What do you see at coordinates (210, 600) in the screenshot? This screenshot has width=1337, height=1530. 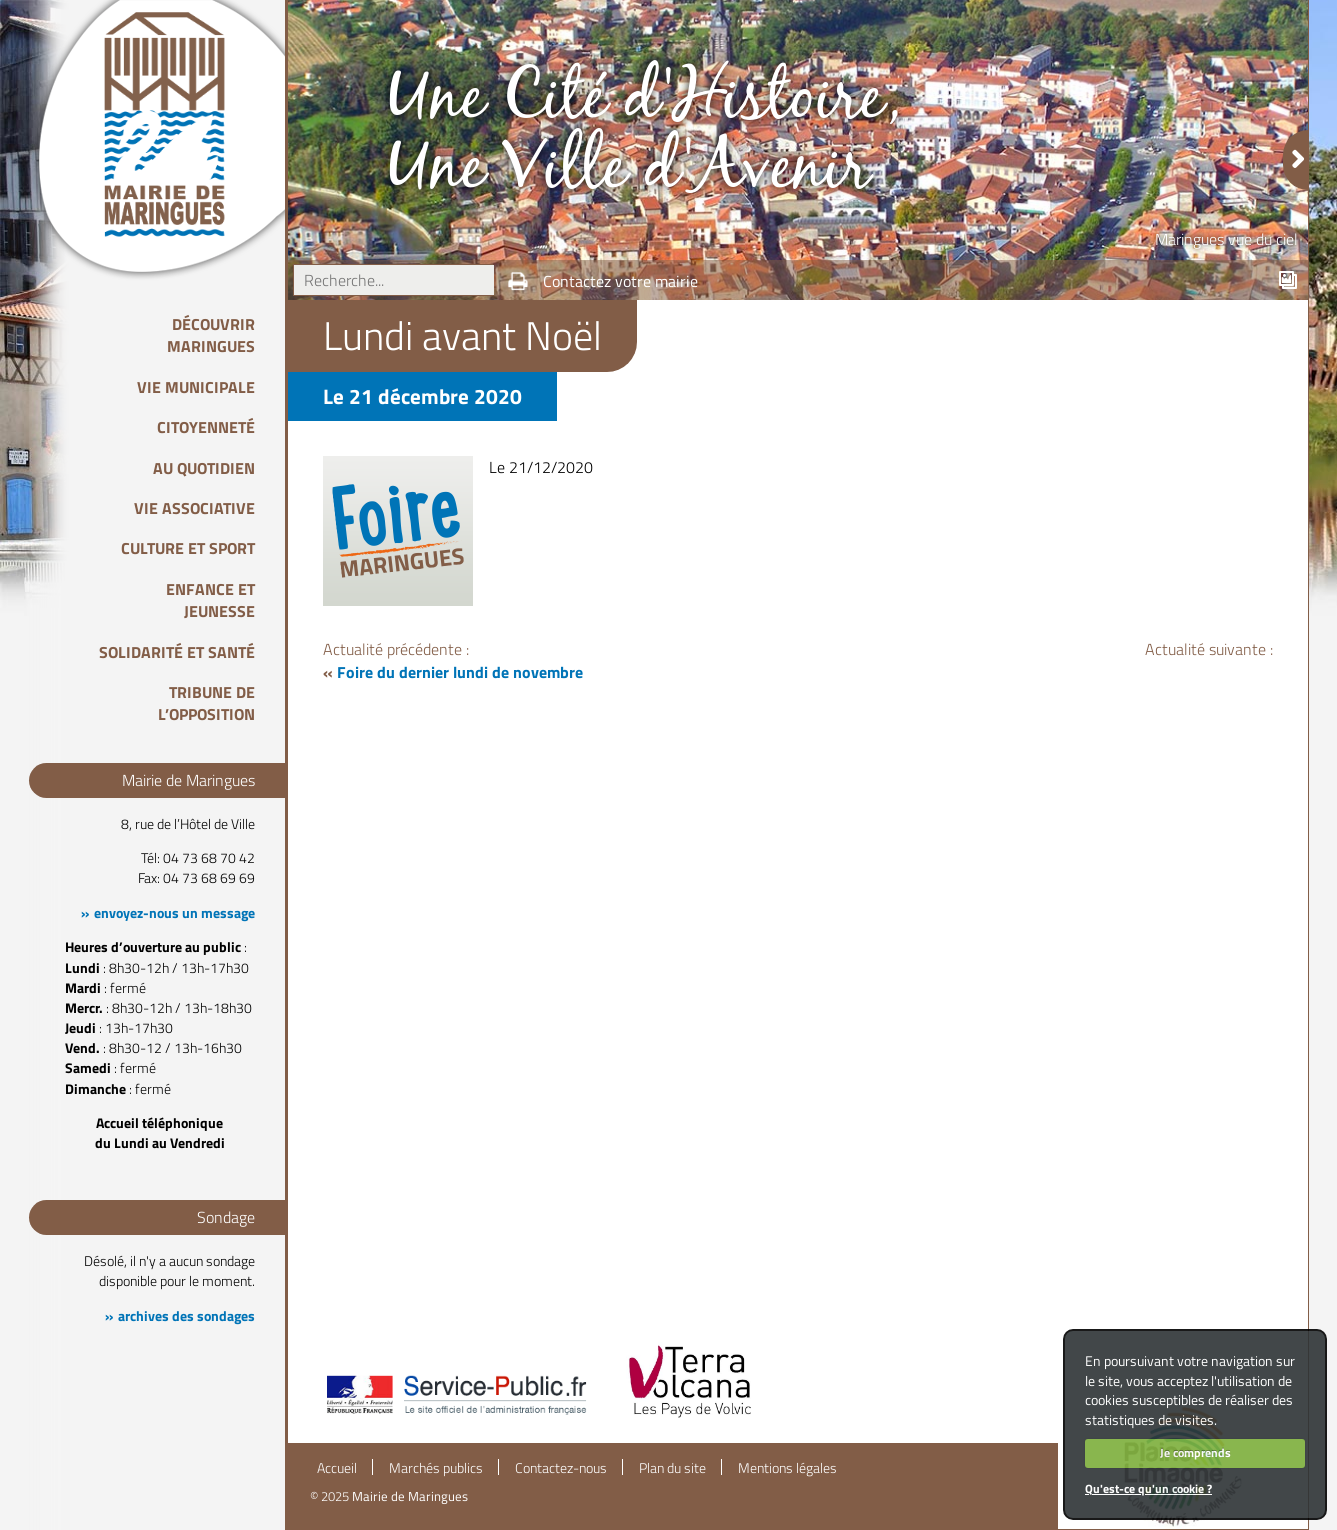 I see `Enfance et Jeunesse` at bounding box center [210, 600].